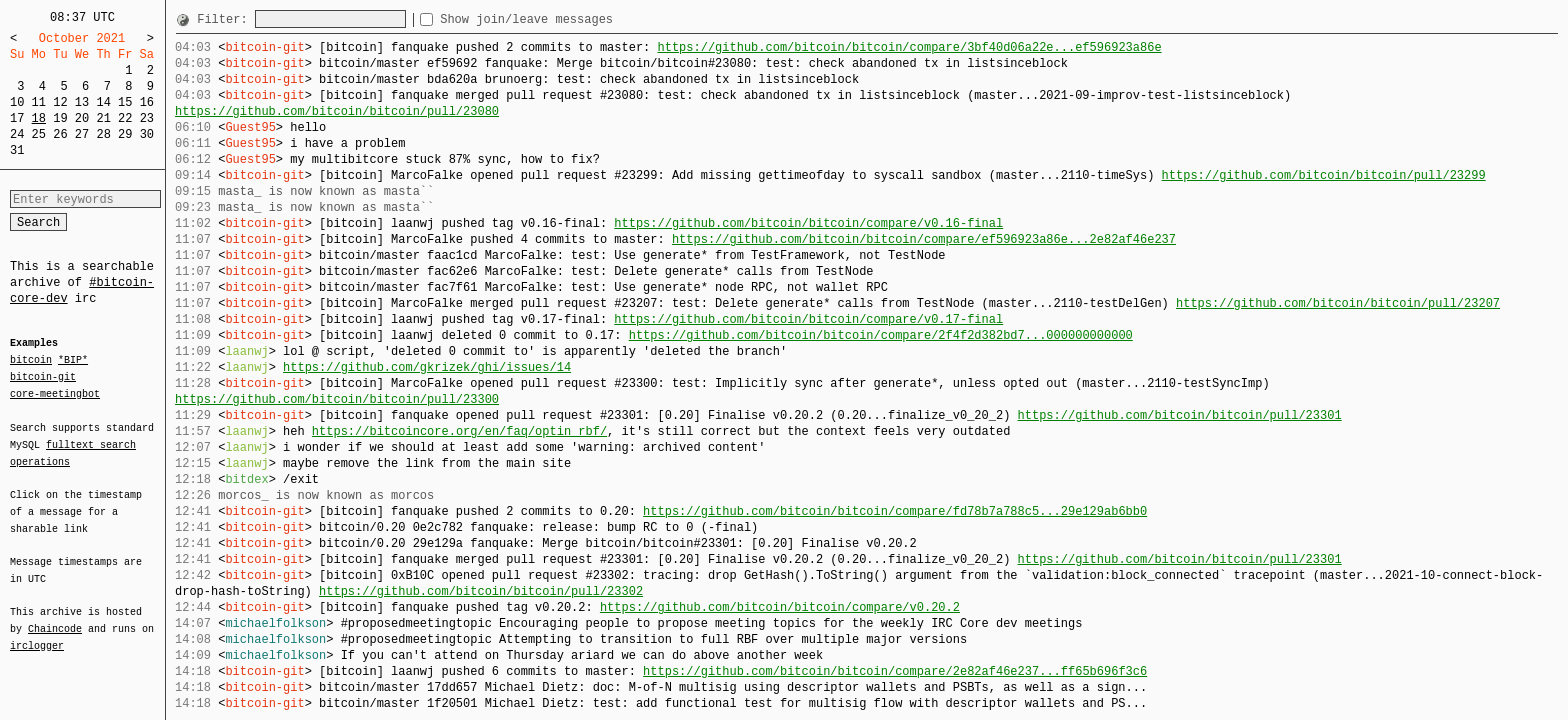  Describe the element at coordinates (60, 134) in the screenshot. I see `26` at that location.